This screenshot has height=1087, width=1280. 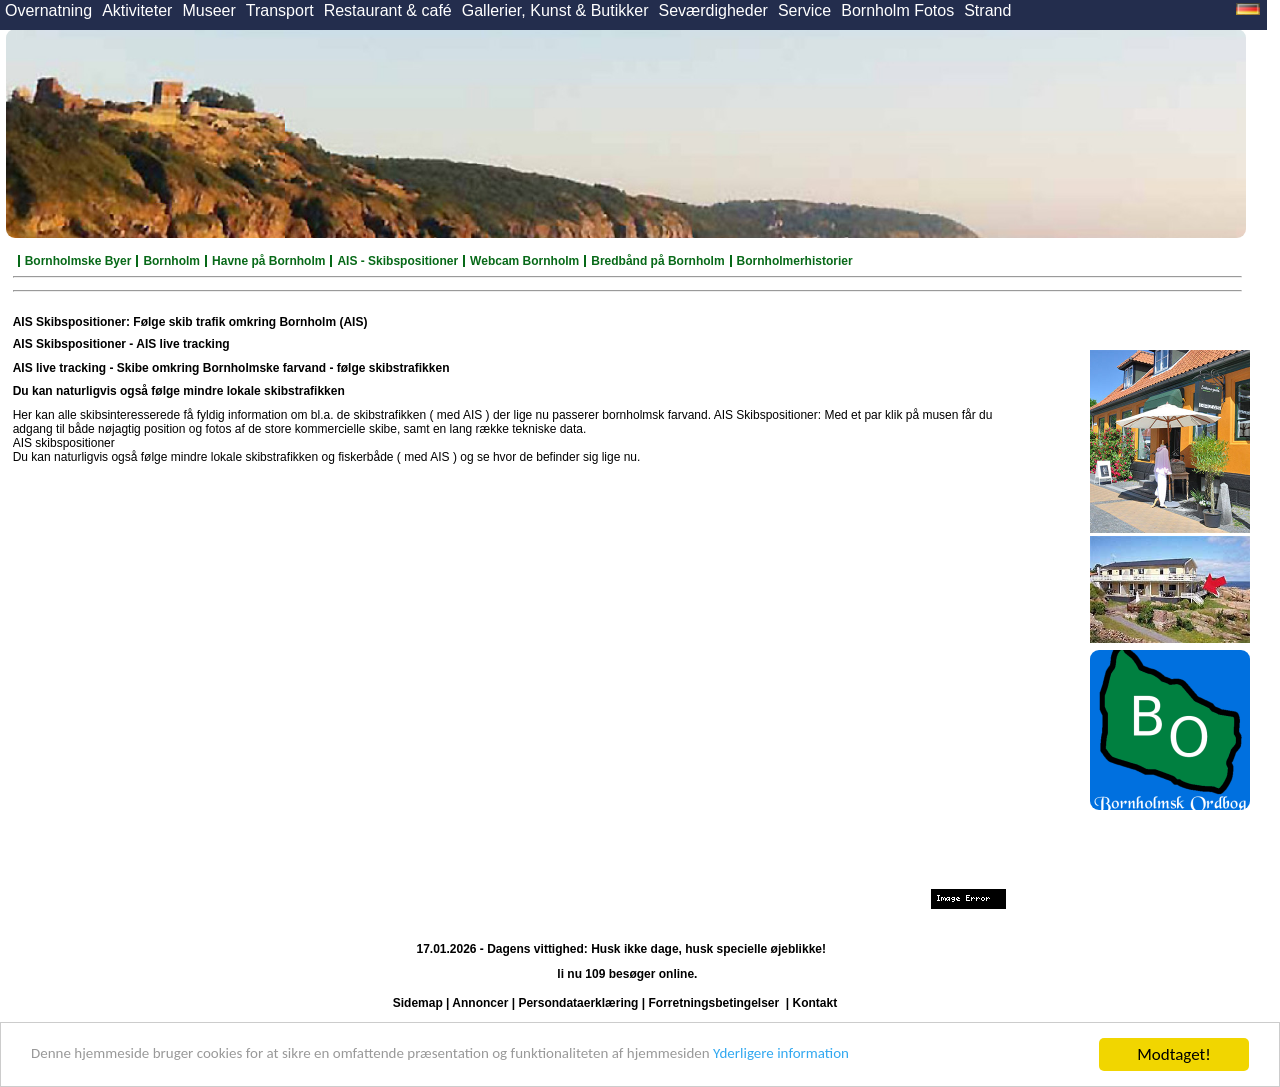 What do you see at coordinates (418, 1003) in the screenshot?
I see `Sidemap` at bounding box center [418, 1003].